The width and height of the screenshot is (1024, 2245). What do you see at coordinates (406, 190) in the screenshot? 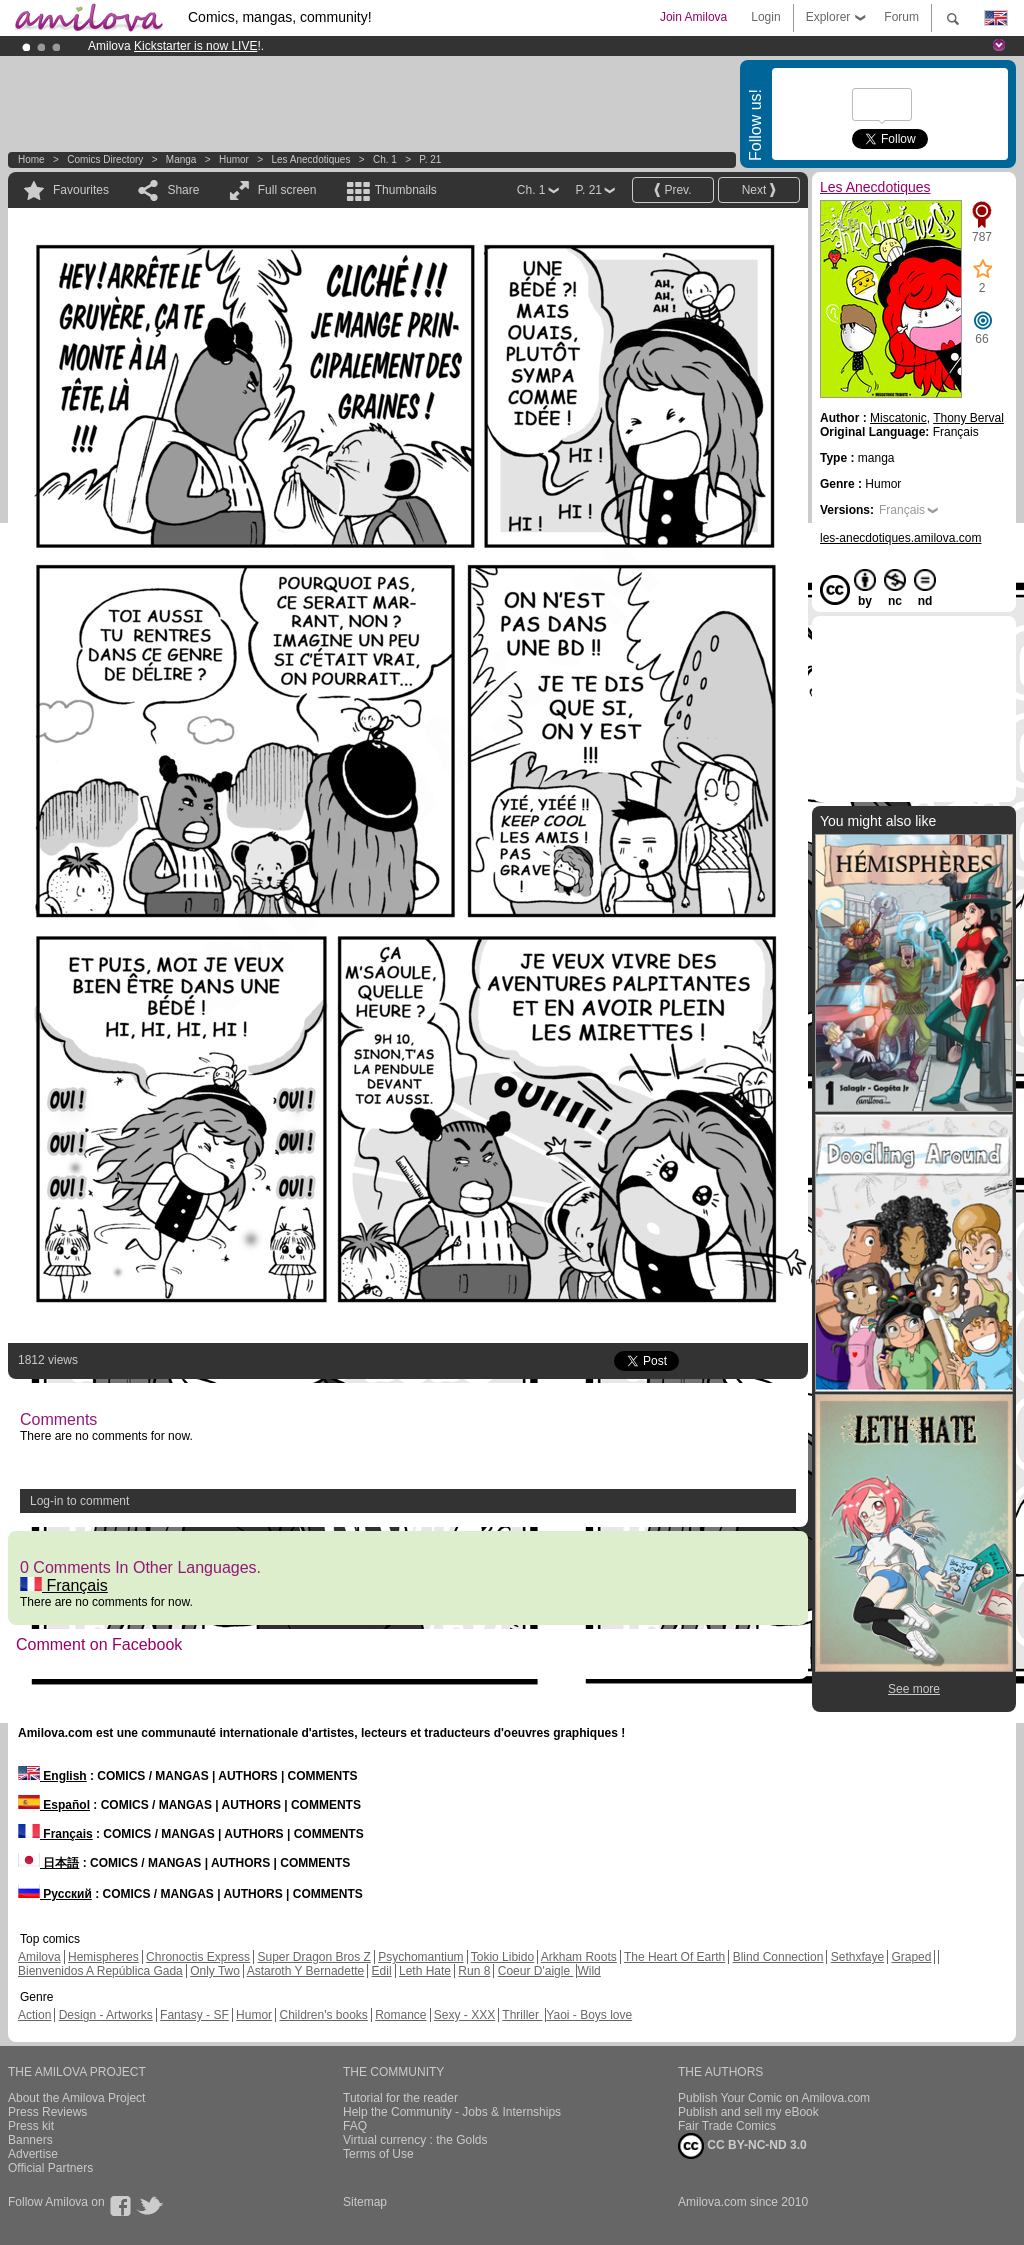
I see `Thumbnails` at bounding box center [406, 190].